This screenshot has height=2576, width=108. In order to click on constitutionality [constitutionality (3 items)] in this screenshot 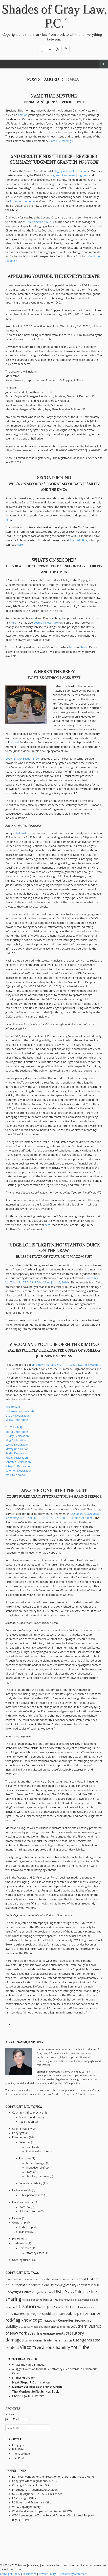, I will do `click(42, 2285)`.